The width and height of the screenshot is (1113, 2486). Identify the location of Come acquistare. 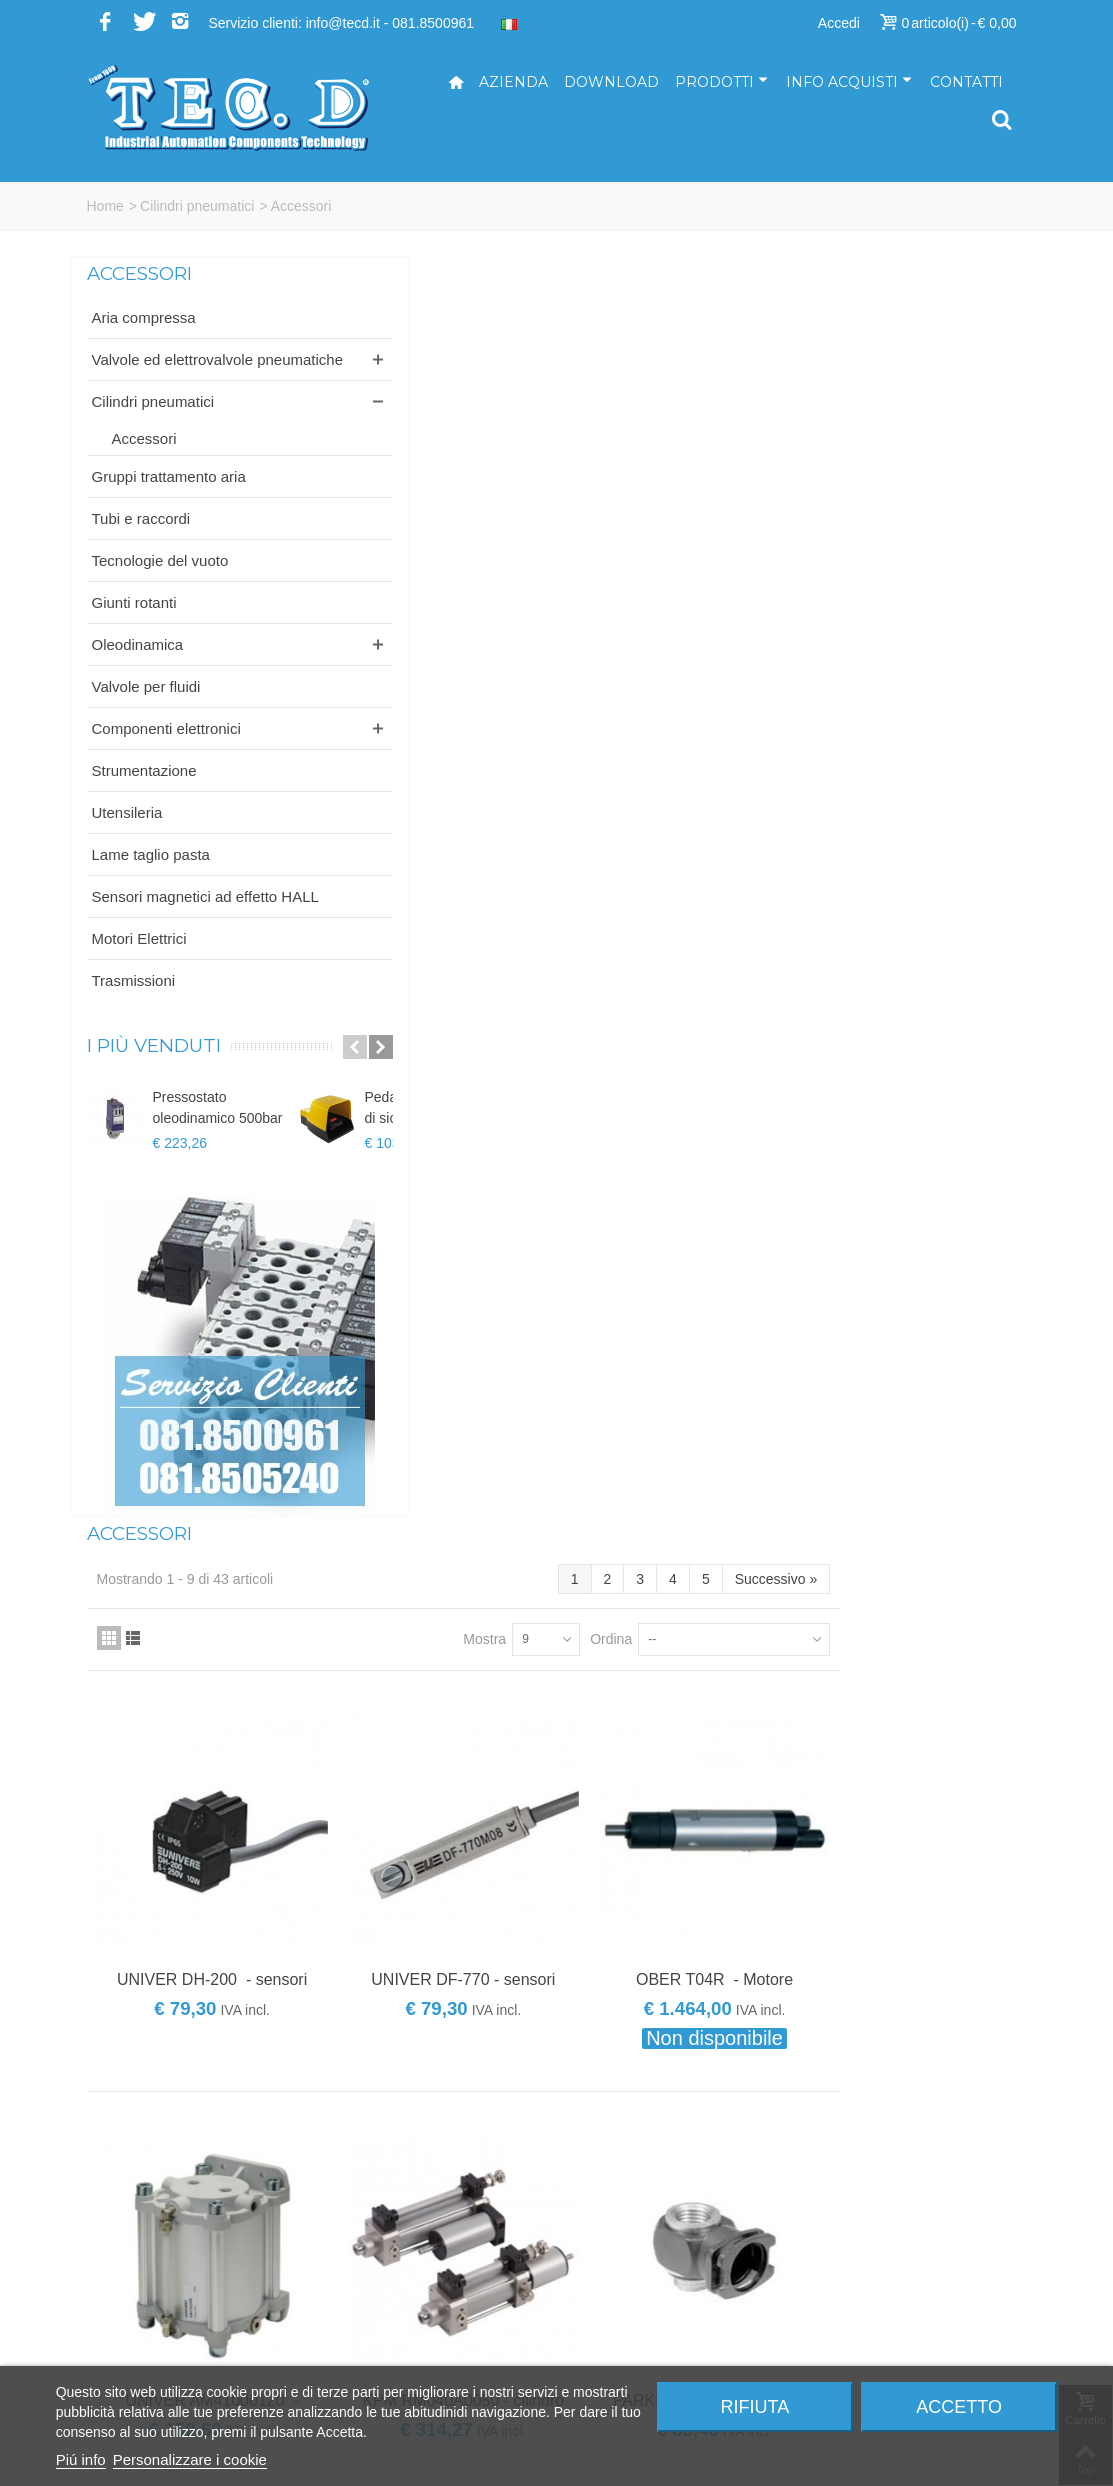
(867, 2281).